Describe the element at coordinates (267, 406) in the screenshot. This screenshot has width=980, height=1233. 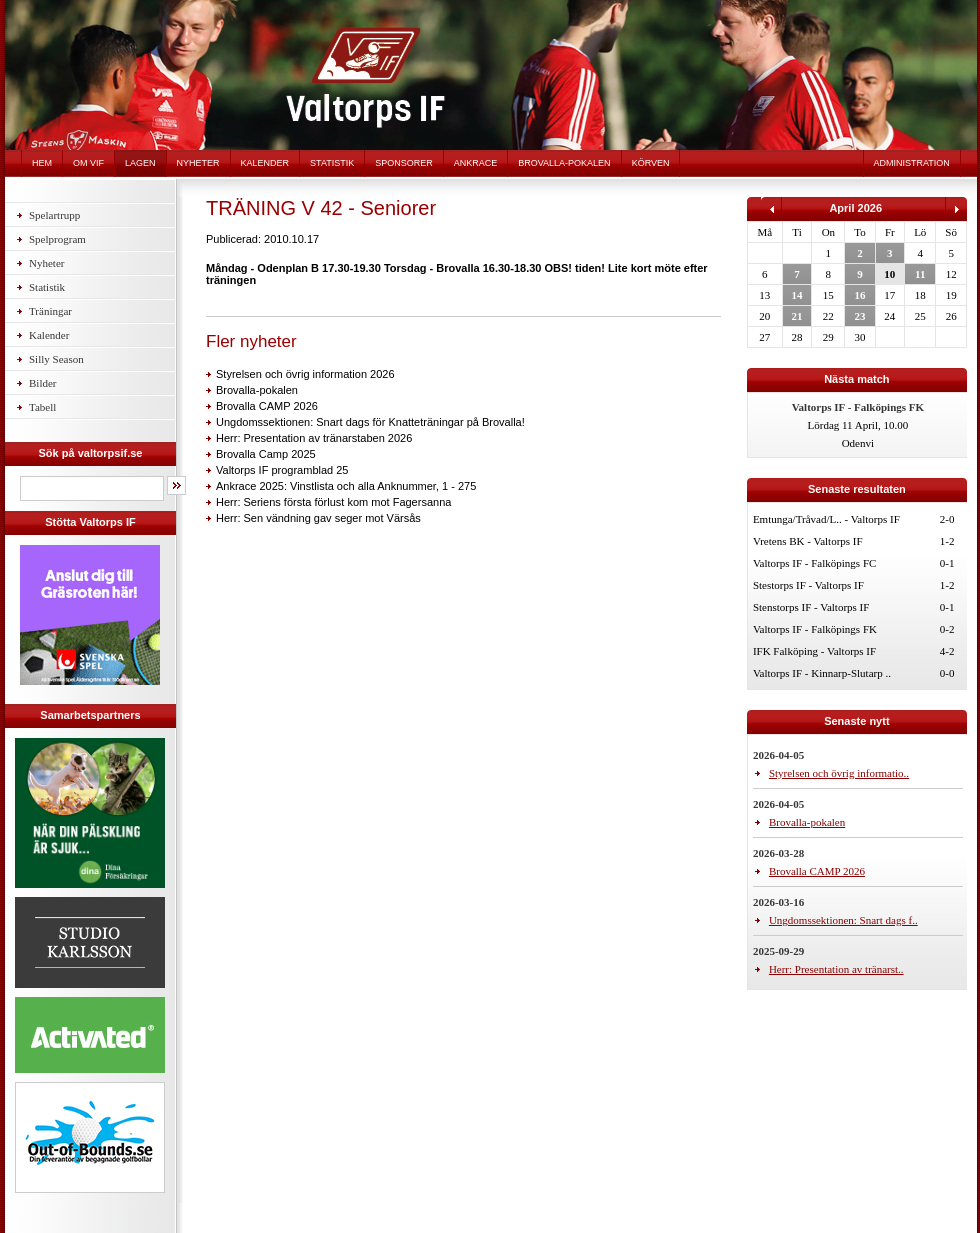
I see `Brovalla CAMP 2026` at that location.